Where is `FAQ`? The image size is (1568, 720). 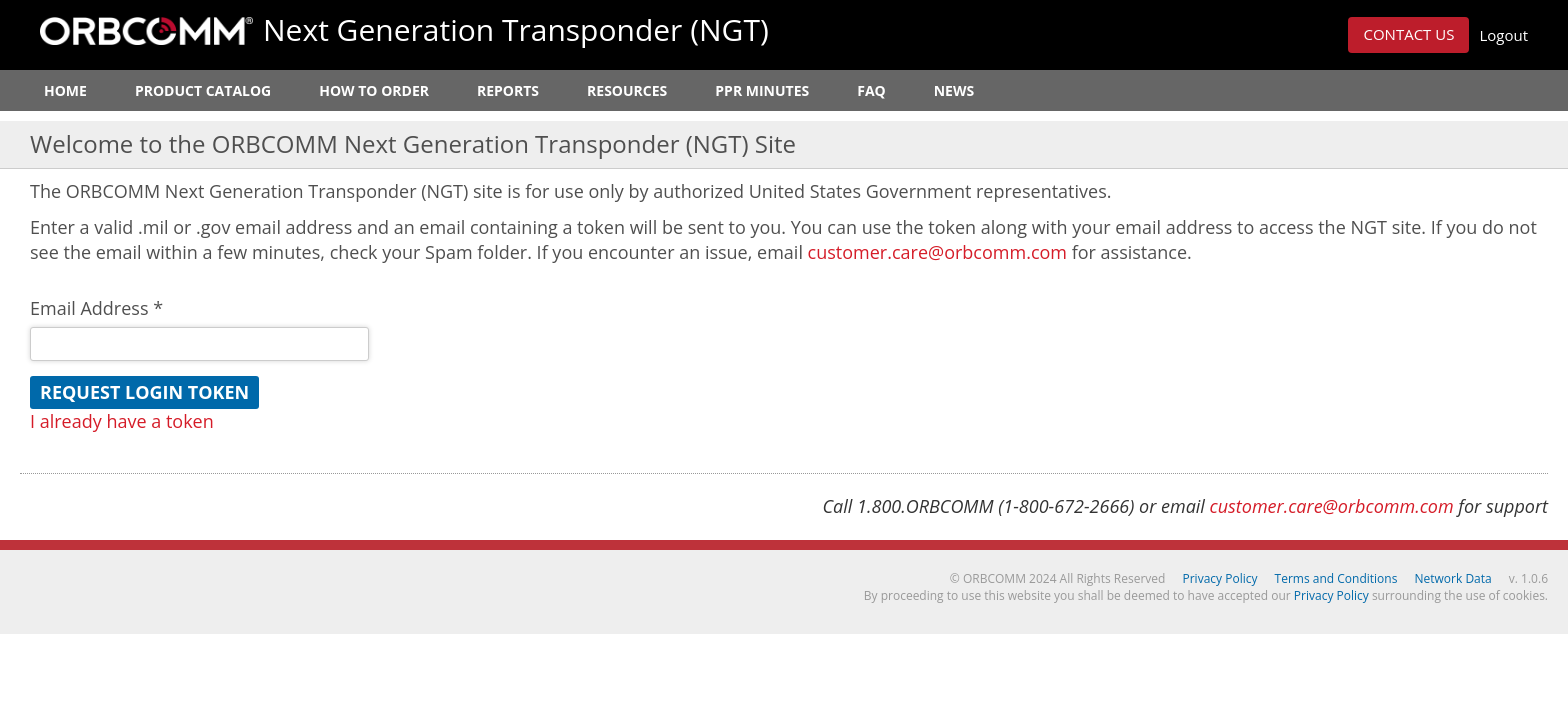 FAQ is located at coordinates (871, 90).